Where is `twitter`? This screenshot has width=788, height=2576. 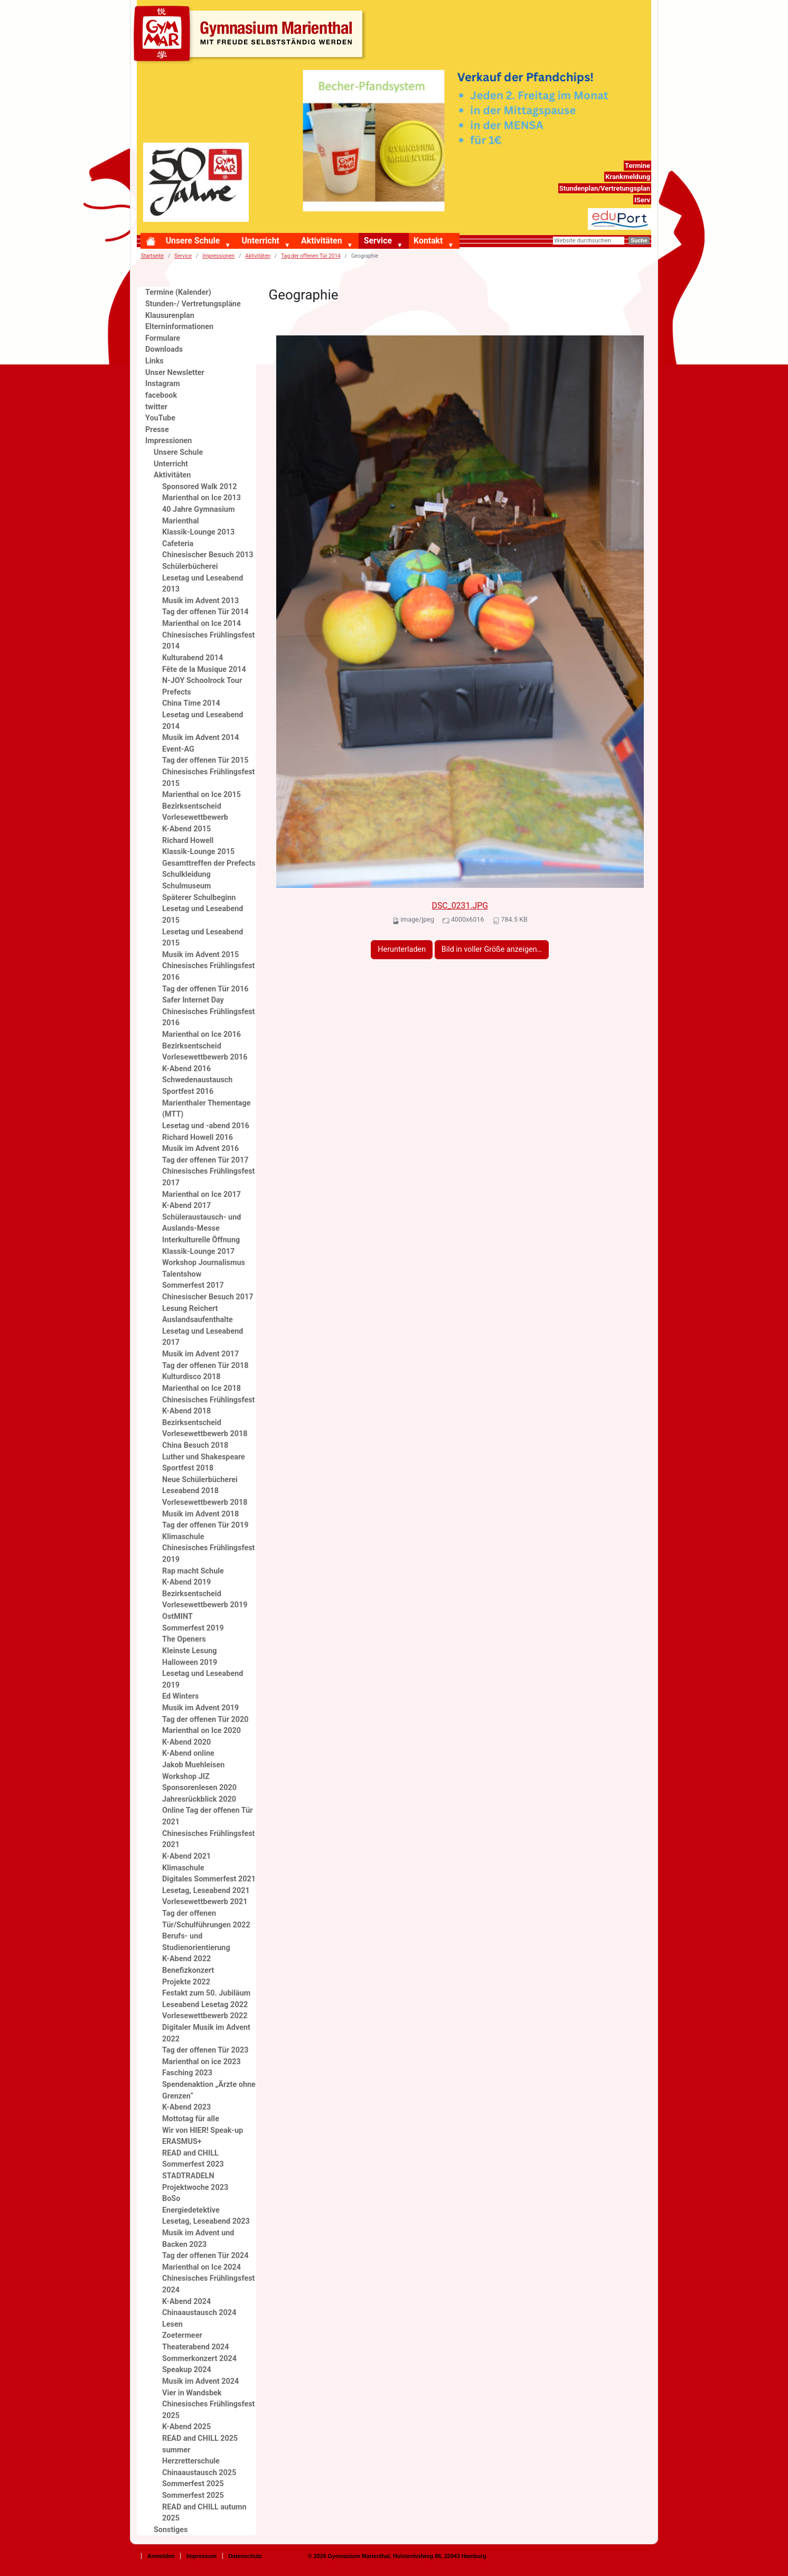
twitter is located at coordinates (156, 406).